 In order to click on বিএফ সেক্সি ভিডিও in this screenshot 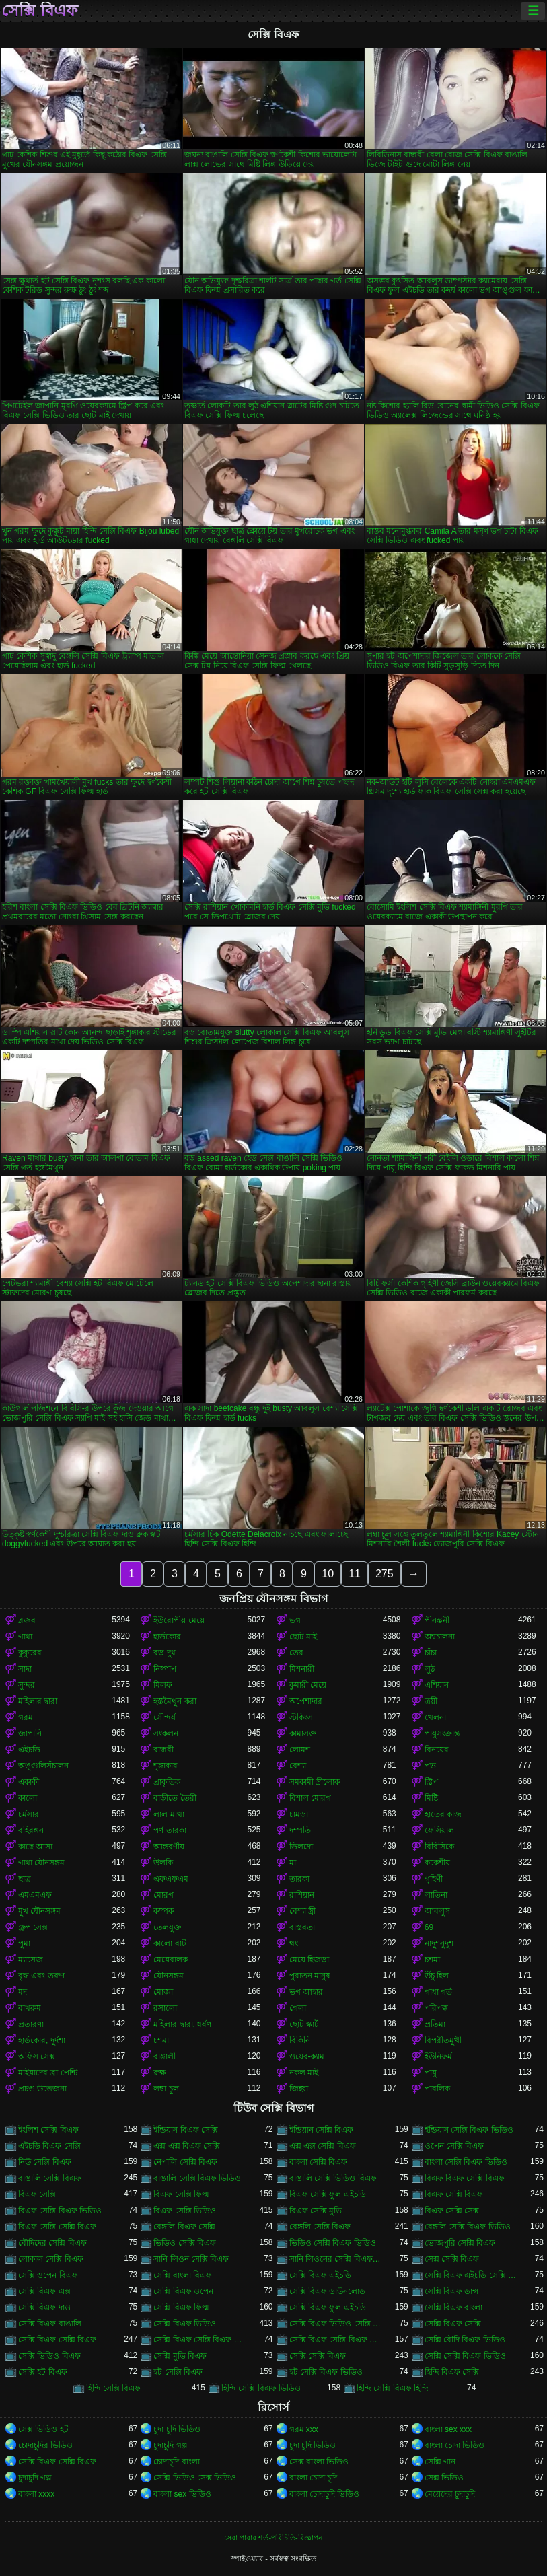, I will do `click(184, 2210)`.